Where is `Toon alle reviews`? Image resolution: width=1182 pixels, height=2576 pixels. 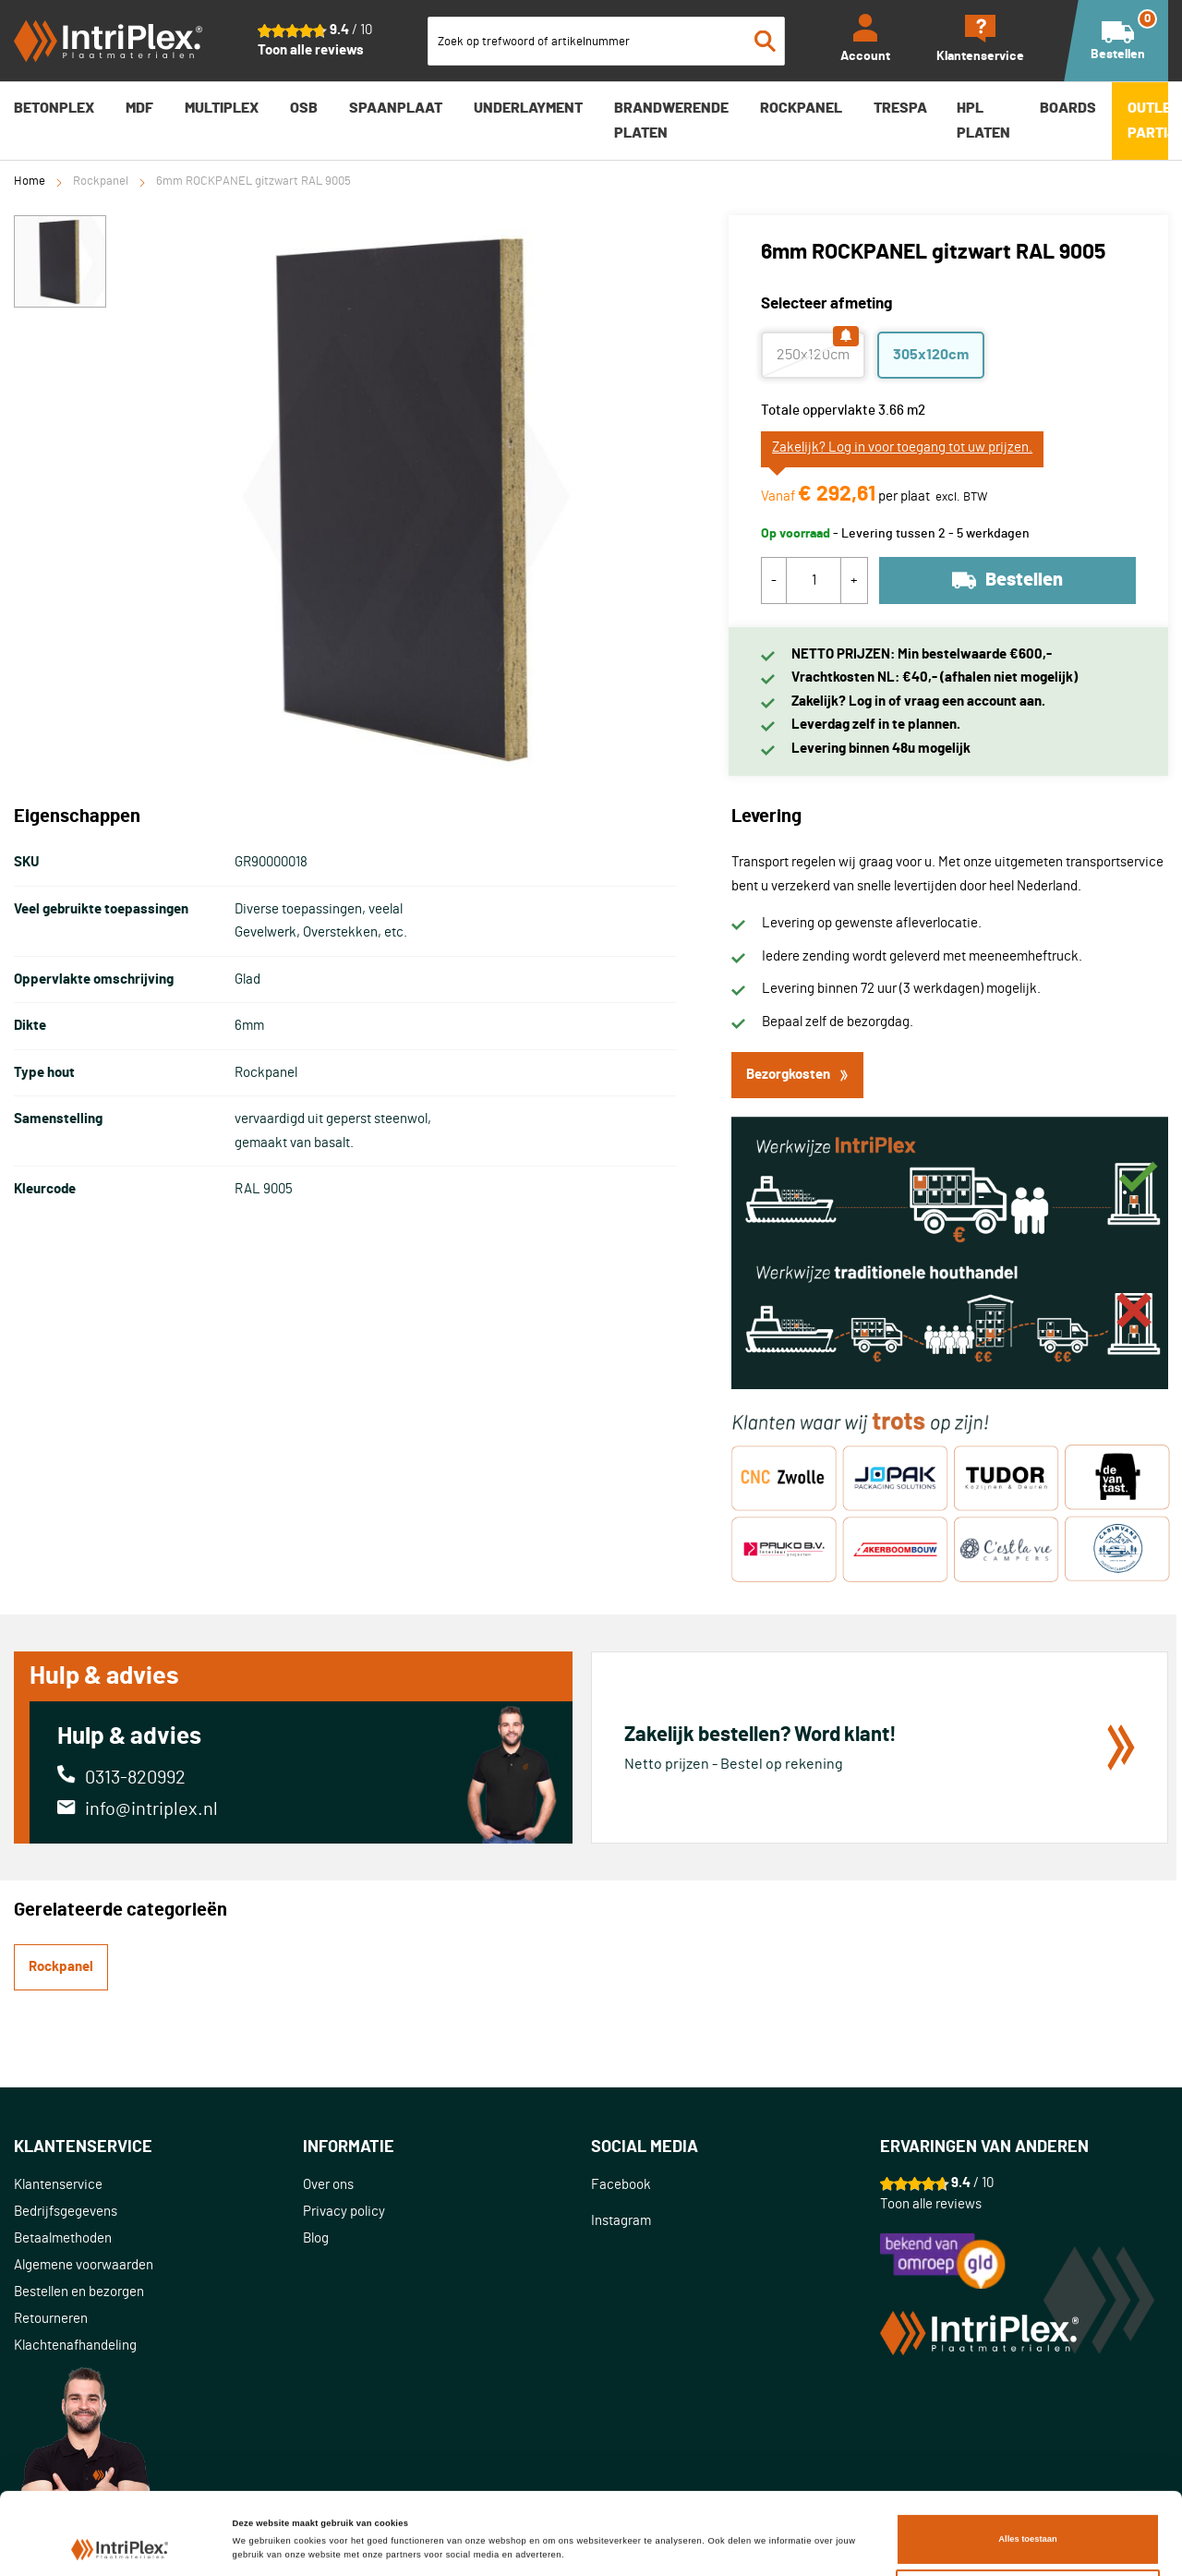
Toon alle reviews is located at coordinates (311, 50).